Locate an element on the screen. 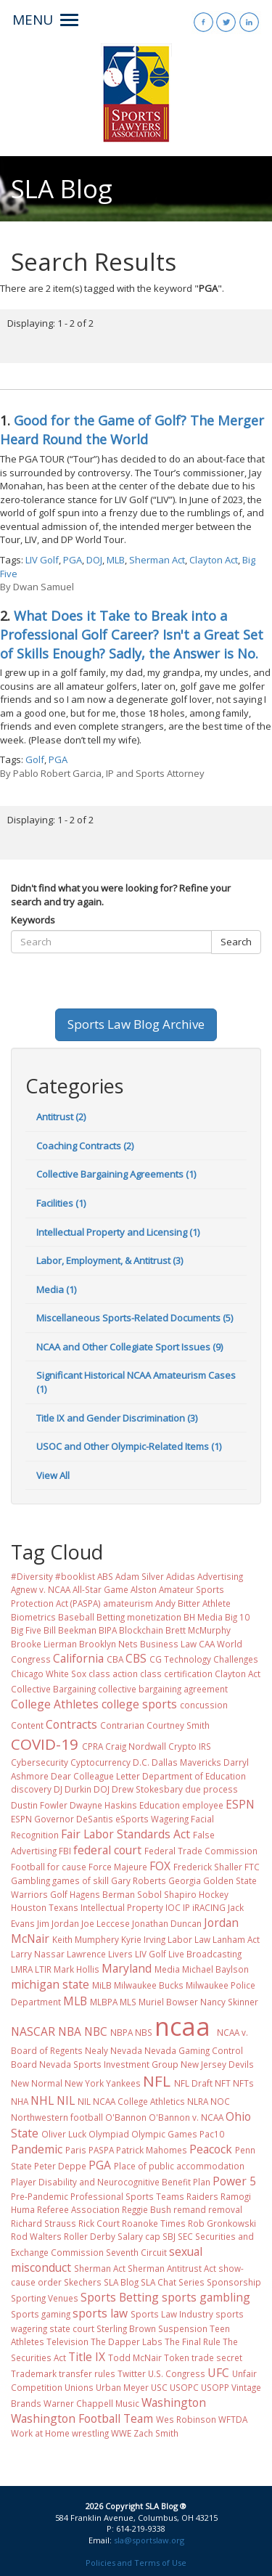 This screenshot has width=272, height=2576. USOPP is located at coordinates (215, 2387).